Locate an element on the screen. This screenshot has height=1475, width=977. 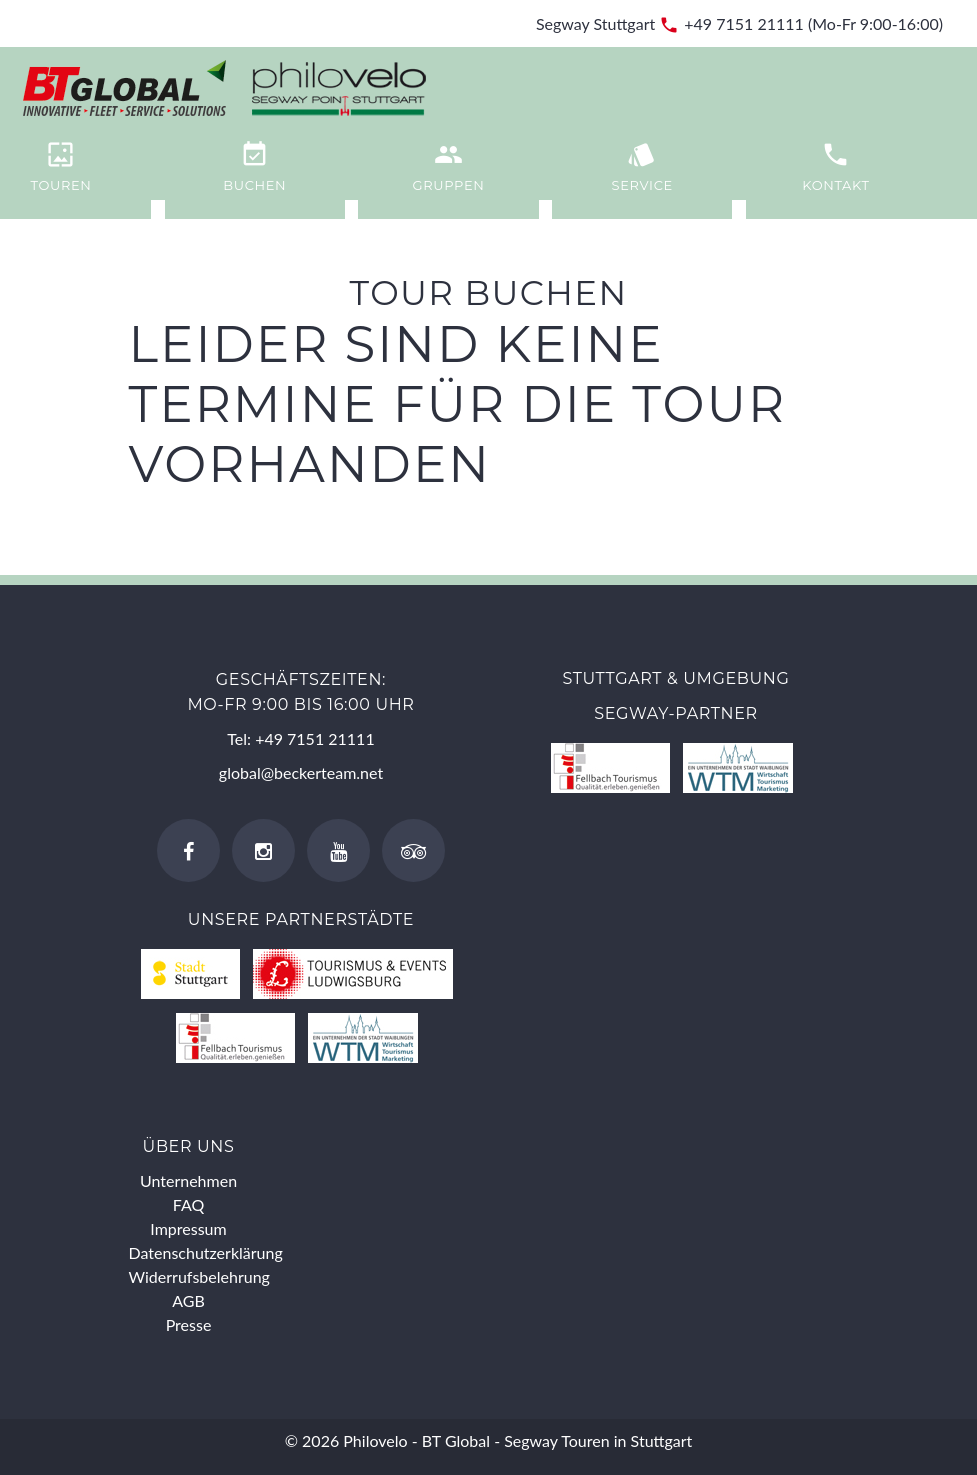
Datenschutzerklärung is located at coordinates (206, 1252).